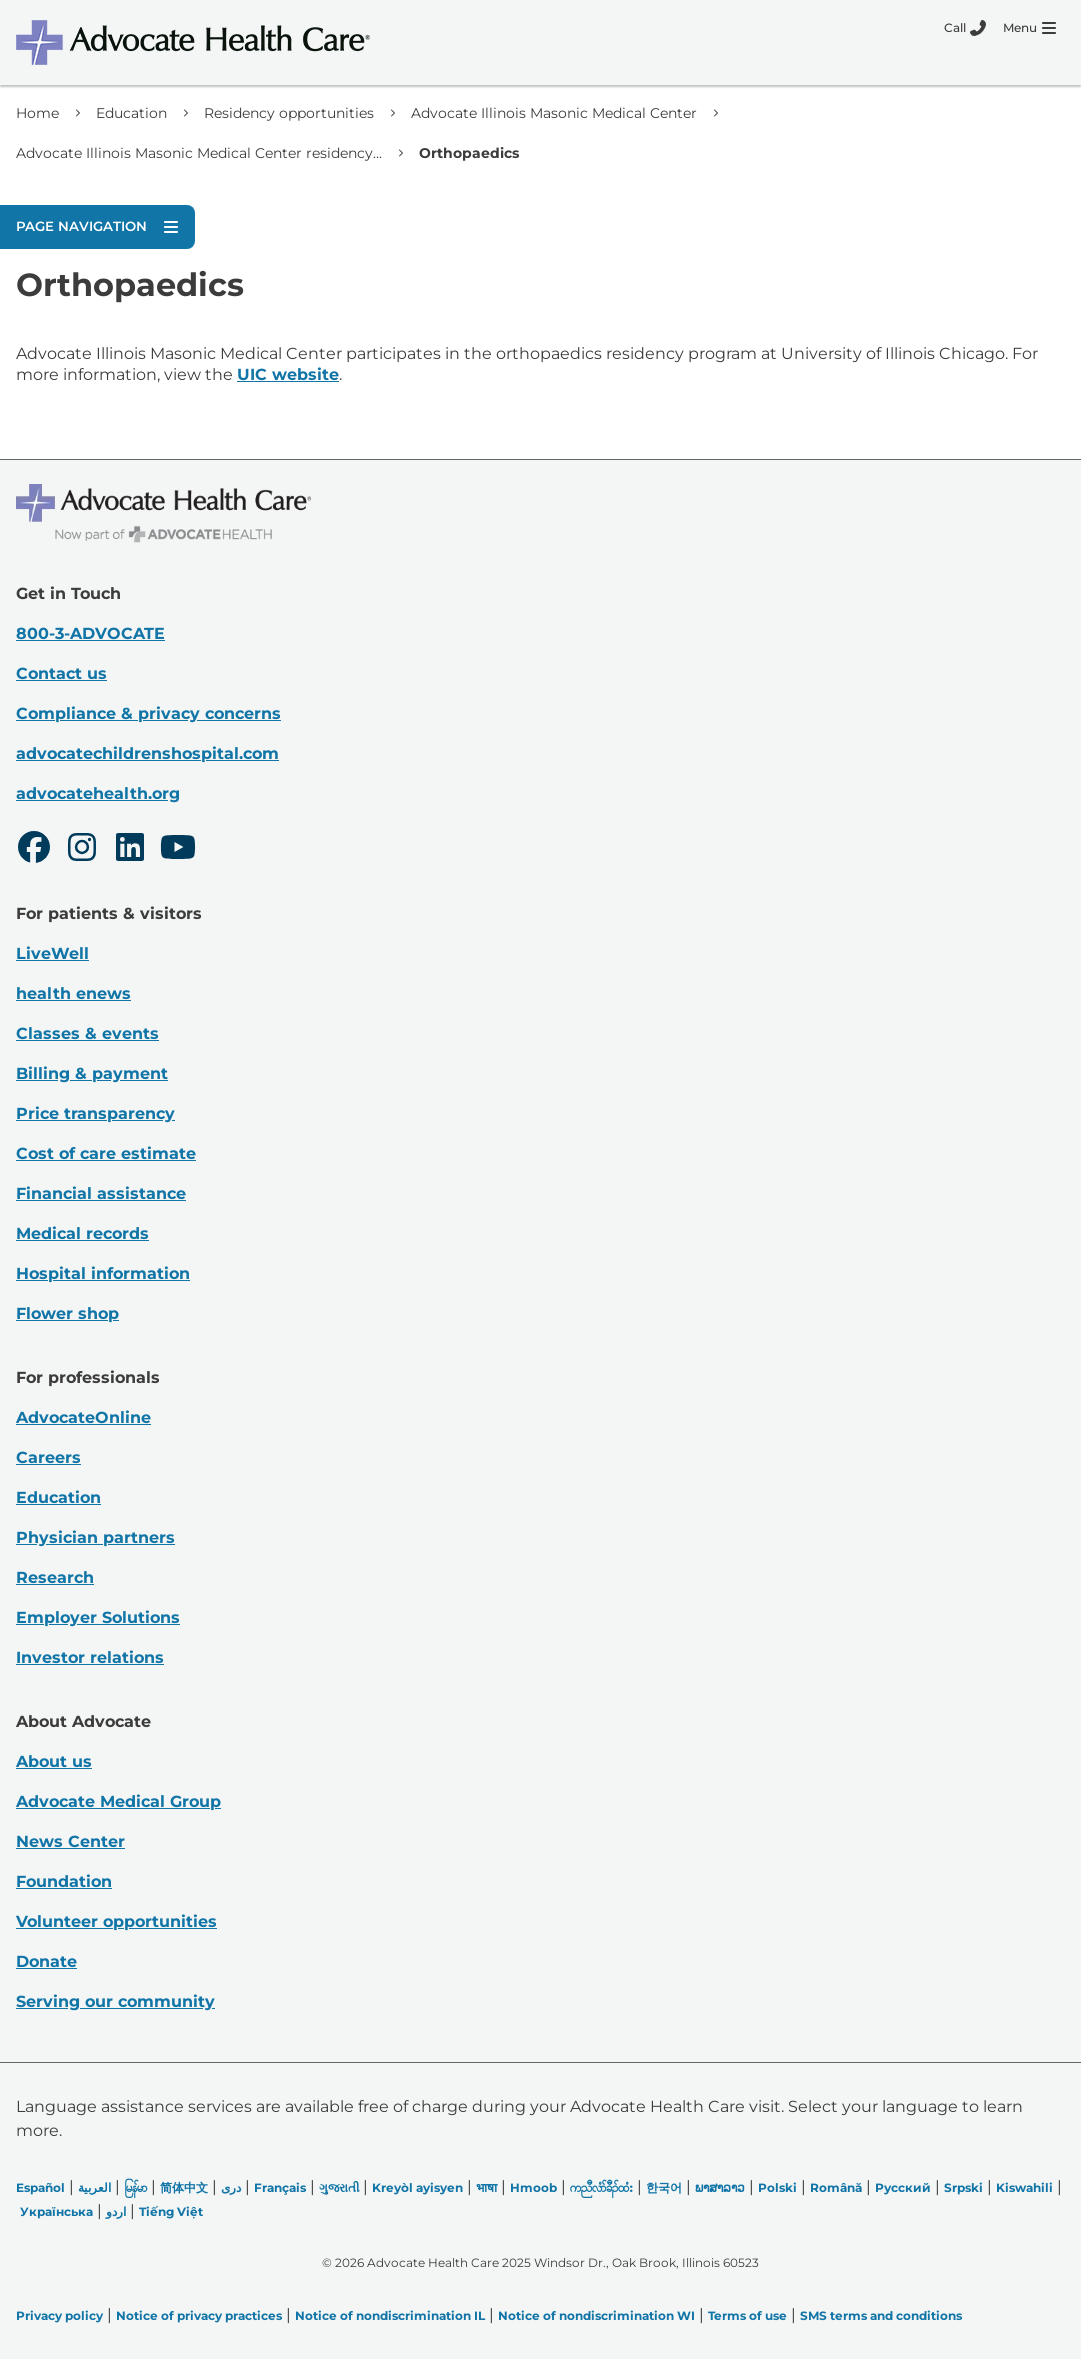  What do you see at coordinates (55, 1577) in the screenshot?
I see `Research` at bounding box center [55, 1577].